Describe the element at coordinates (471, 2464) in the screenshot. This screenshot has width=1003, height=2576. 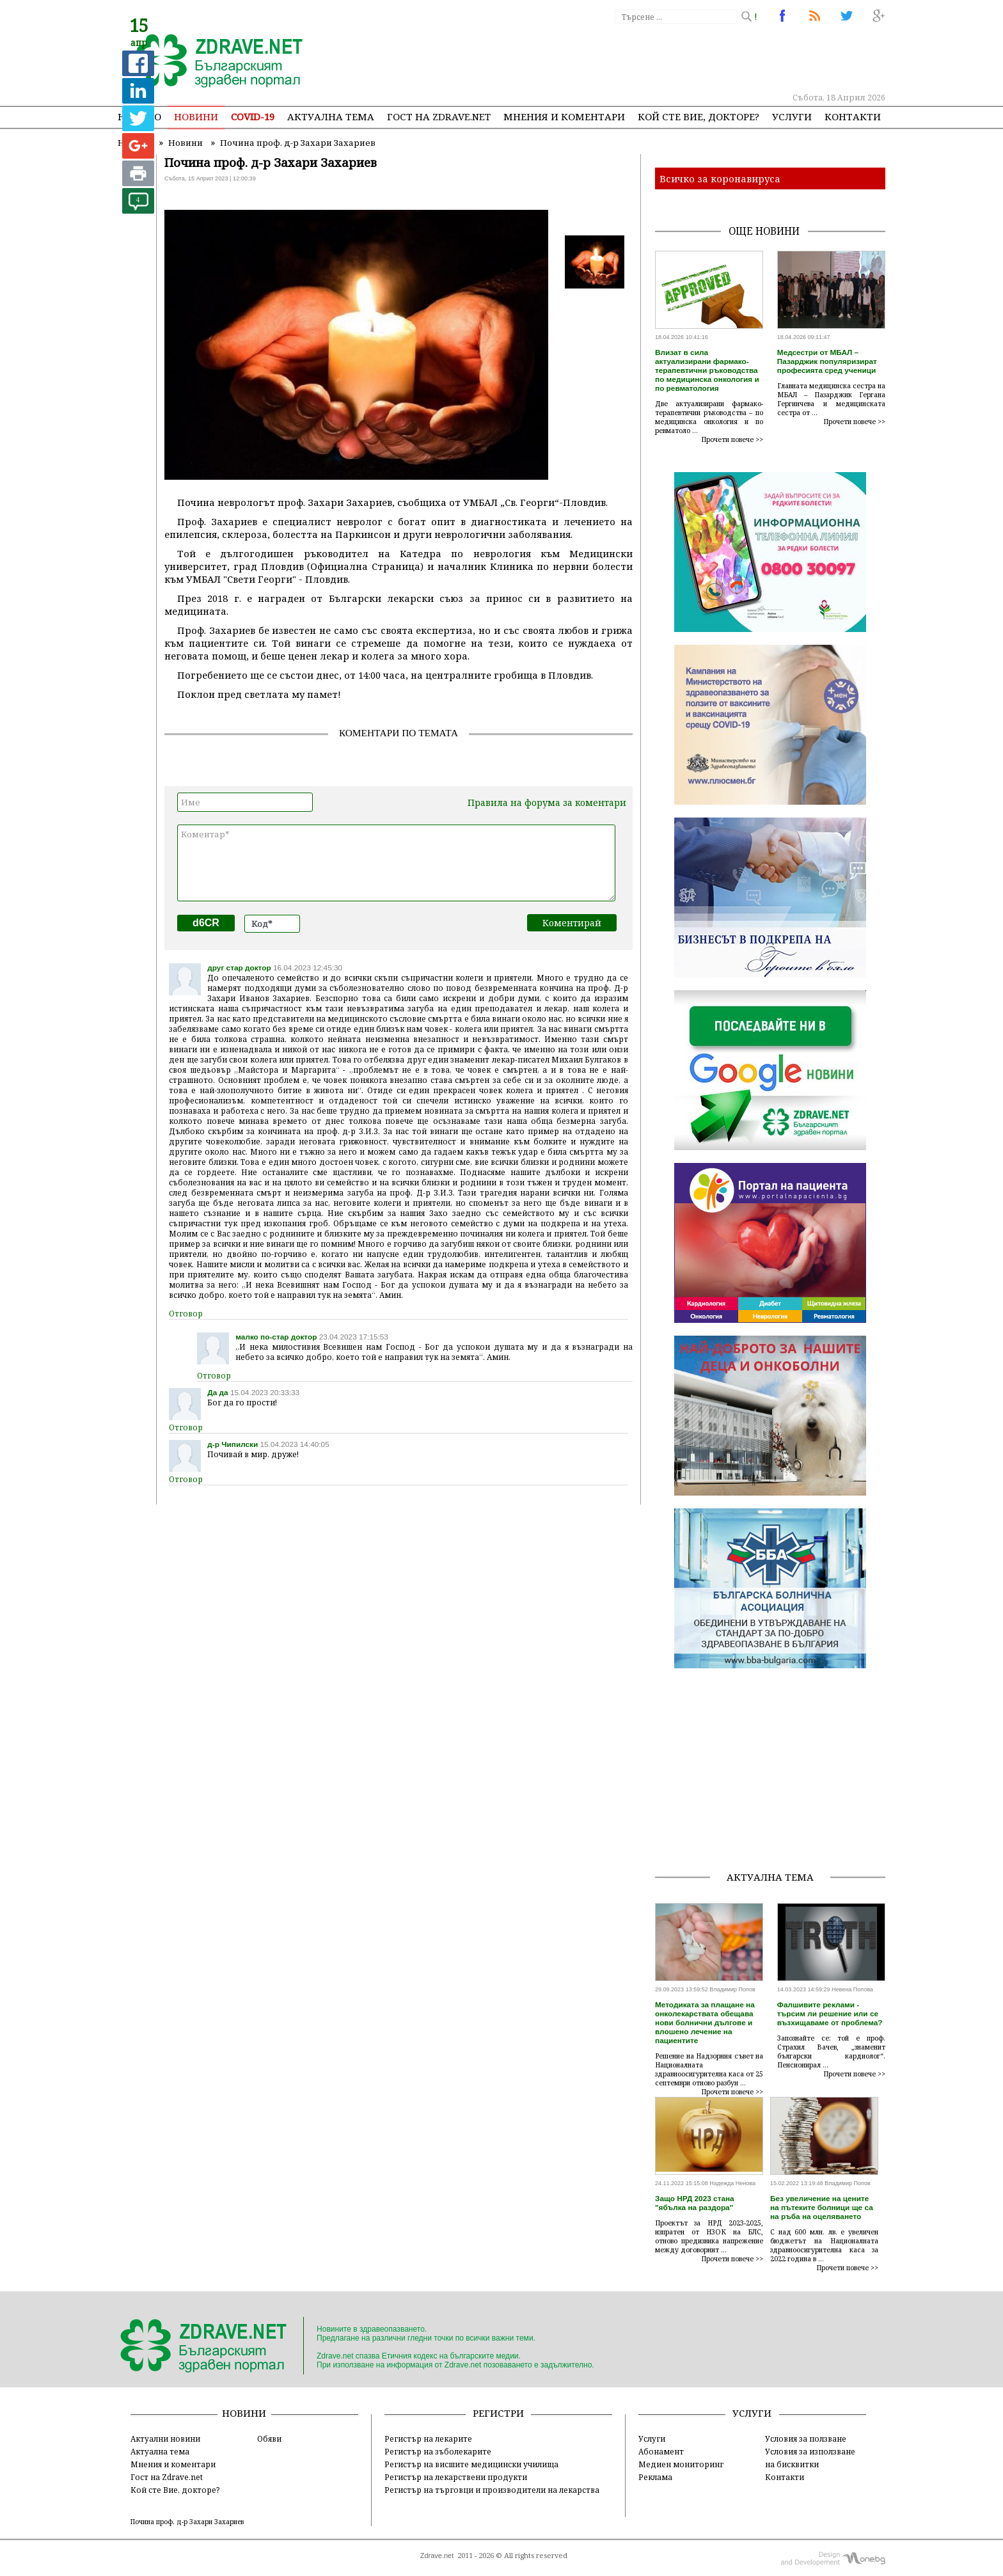
I see `Регистър на висшите медицински училища` at that location.